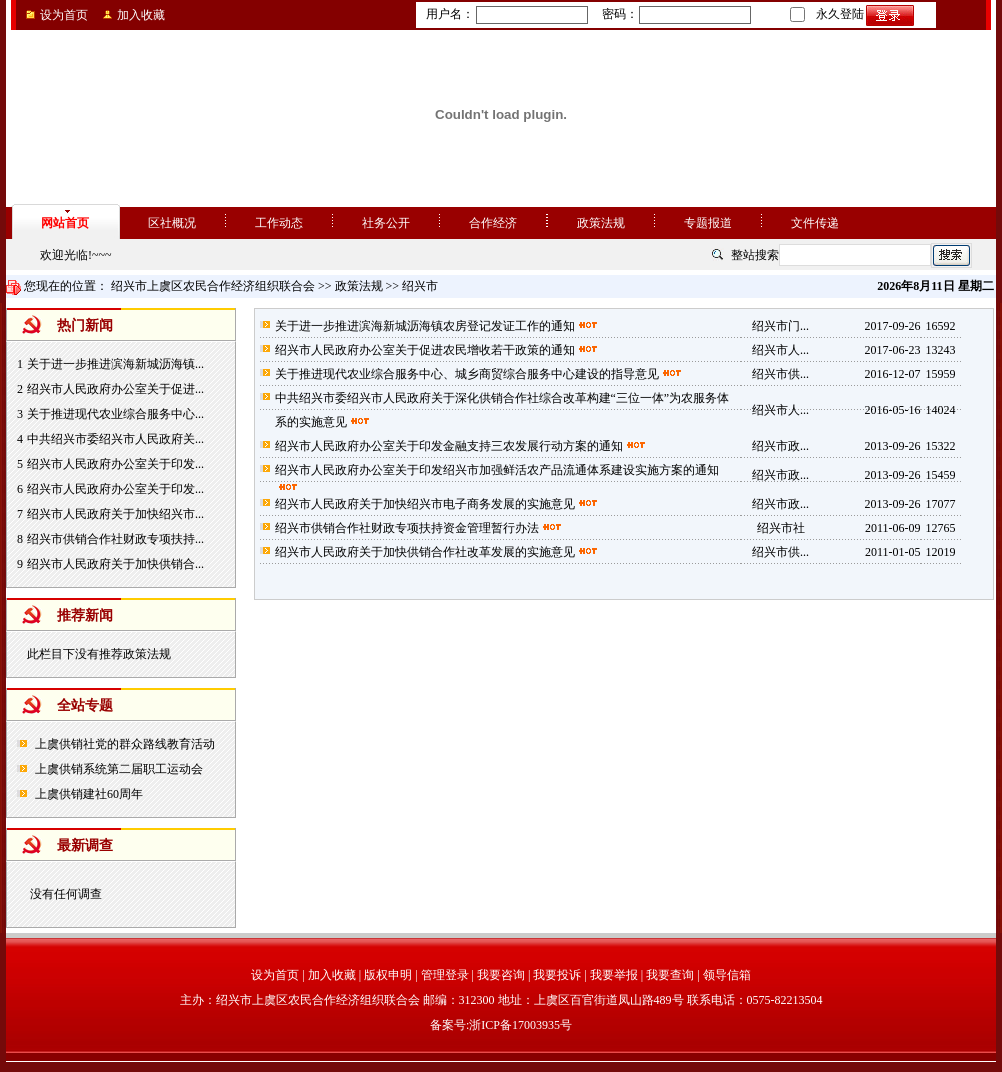  Describe the element at coordinates (420, 286) in the screenshot. I see `绍兴市` at that location.